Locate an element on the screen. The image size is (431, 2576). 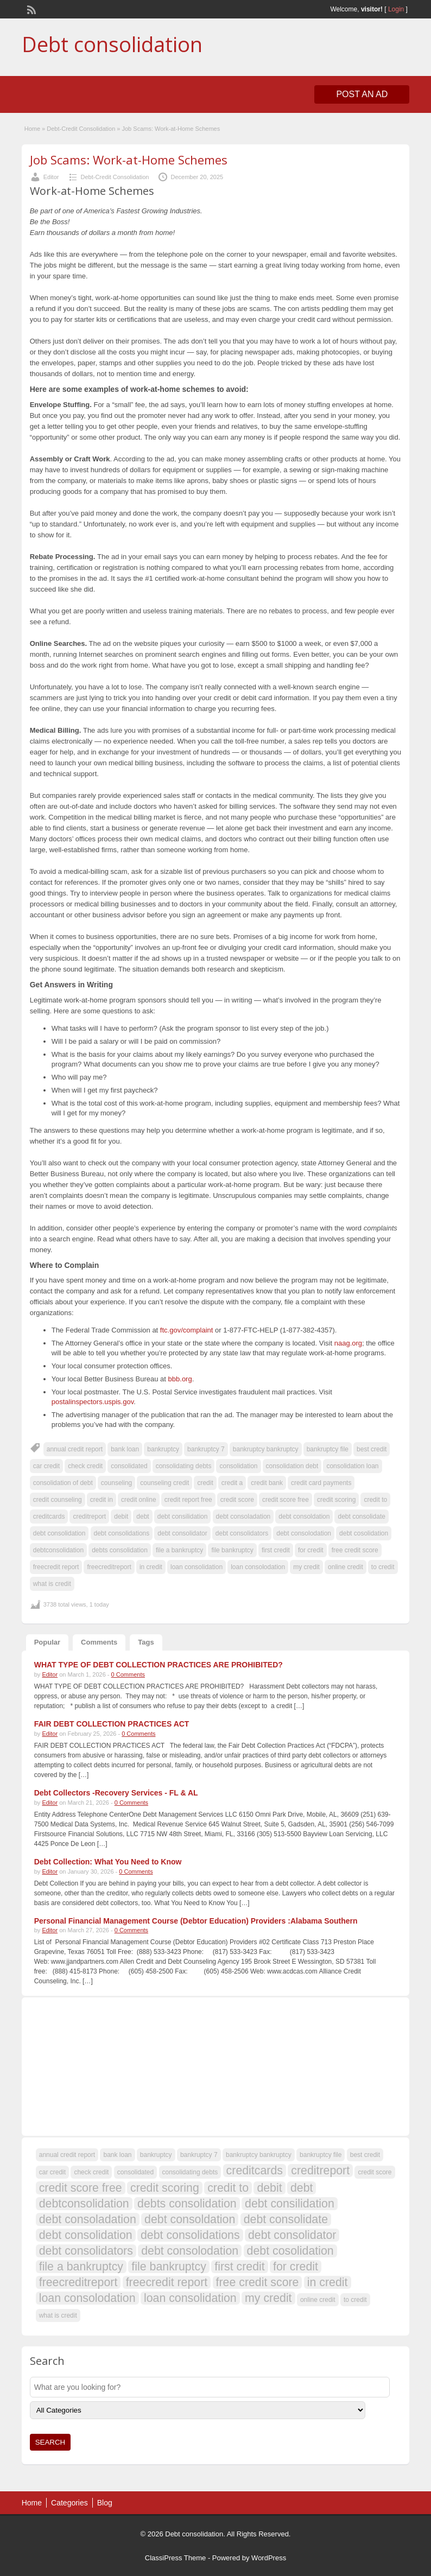
counseling is located at coordinates (116, 1483).